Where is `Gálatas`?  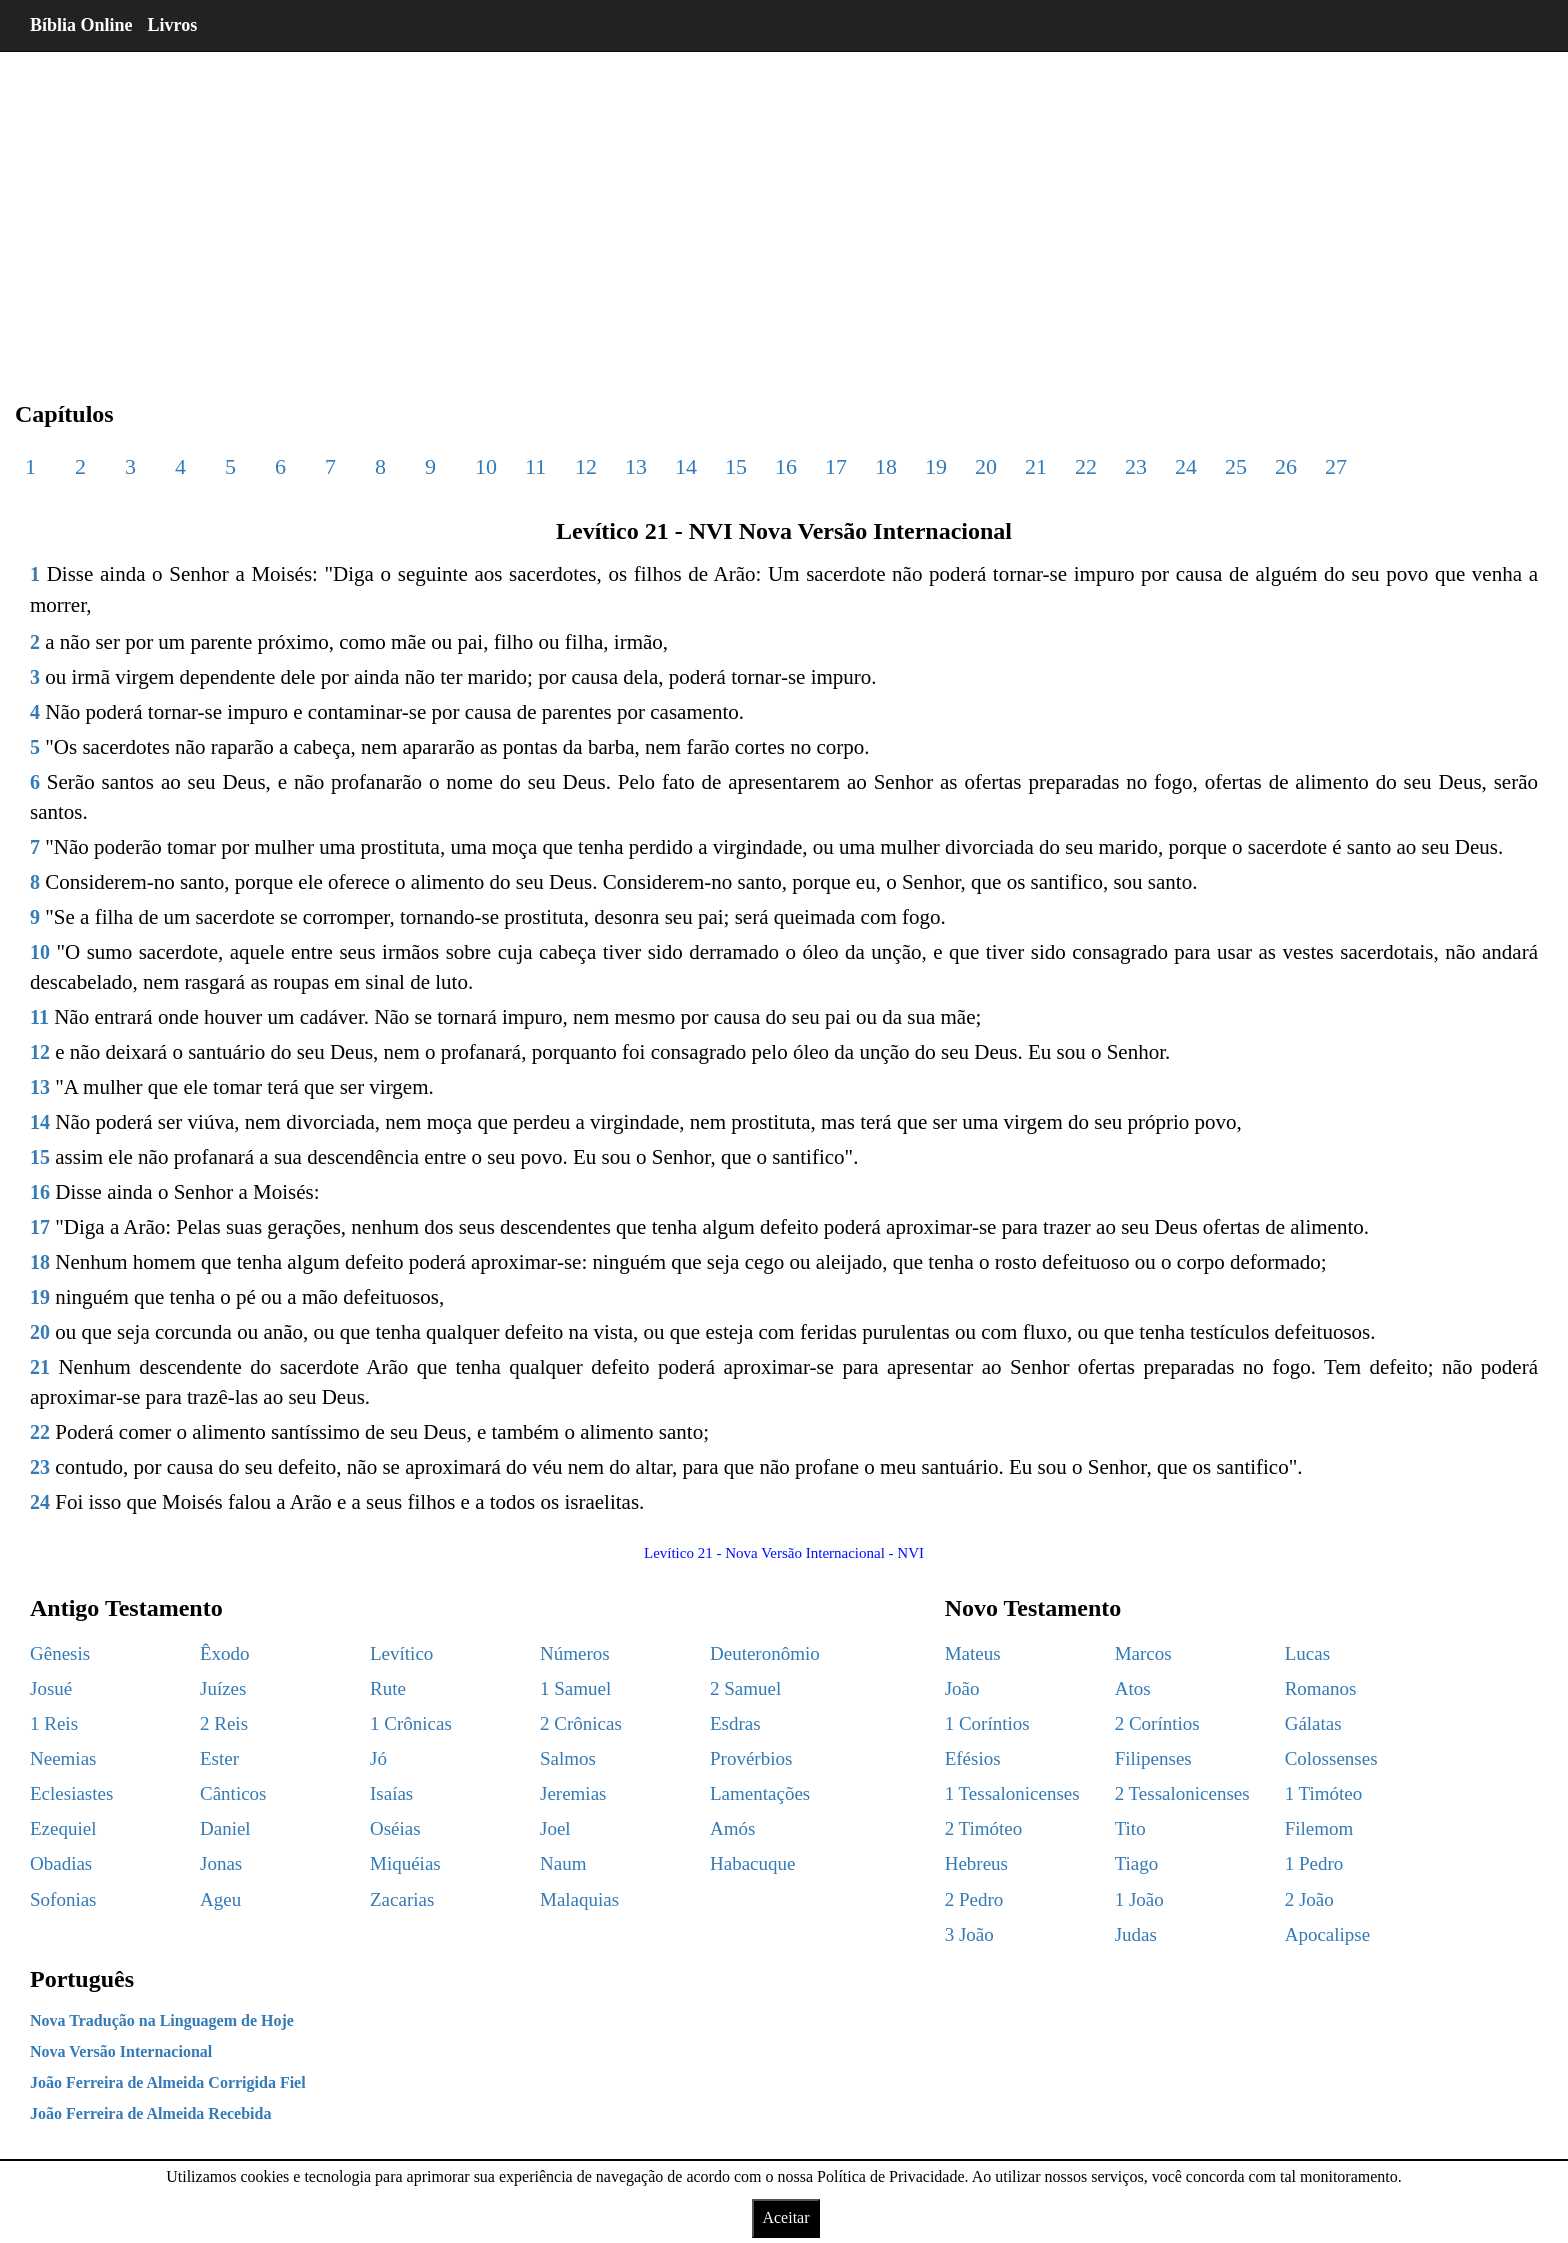 Gálatas is located at coordinates (1313, 1723).